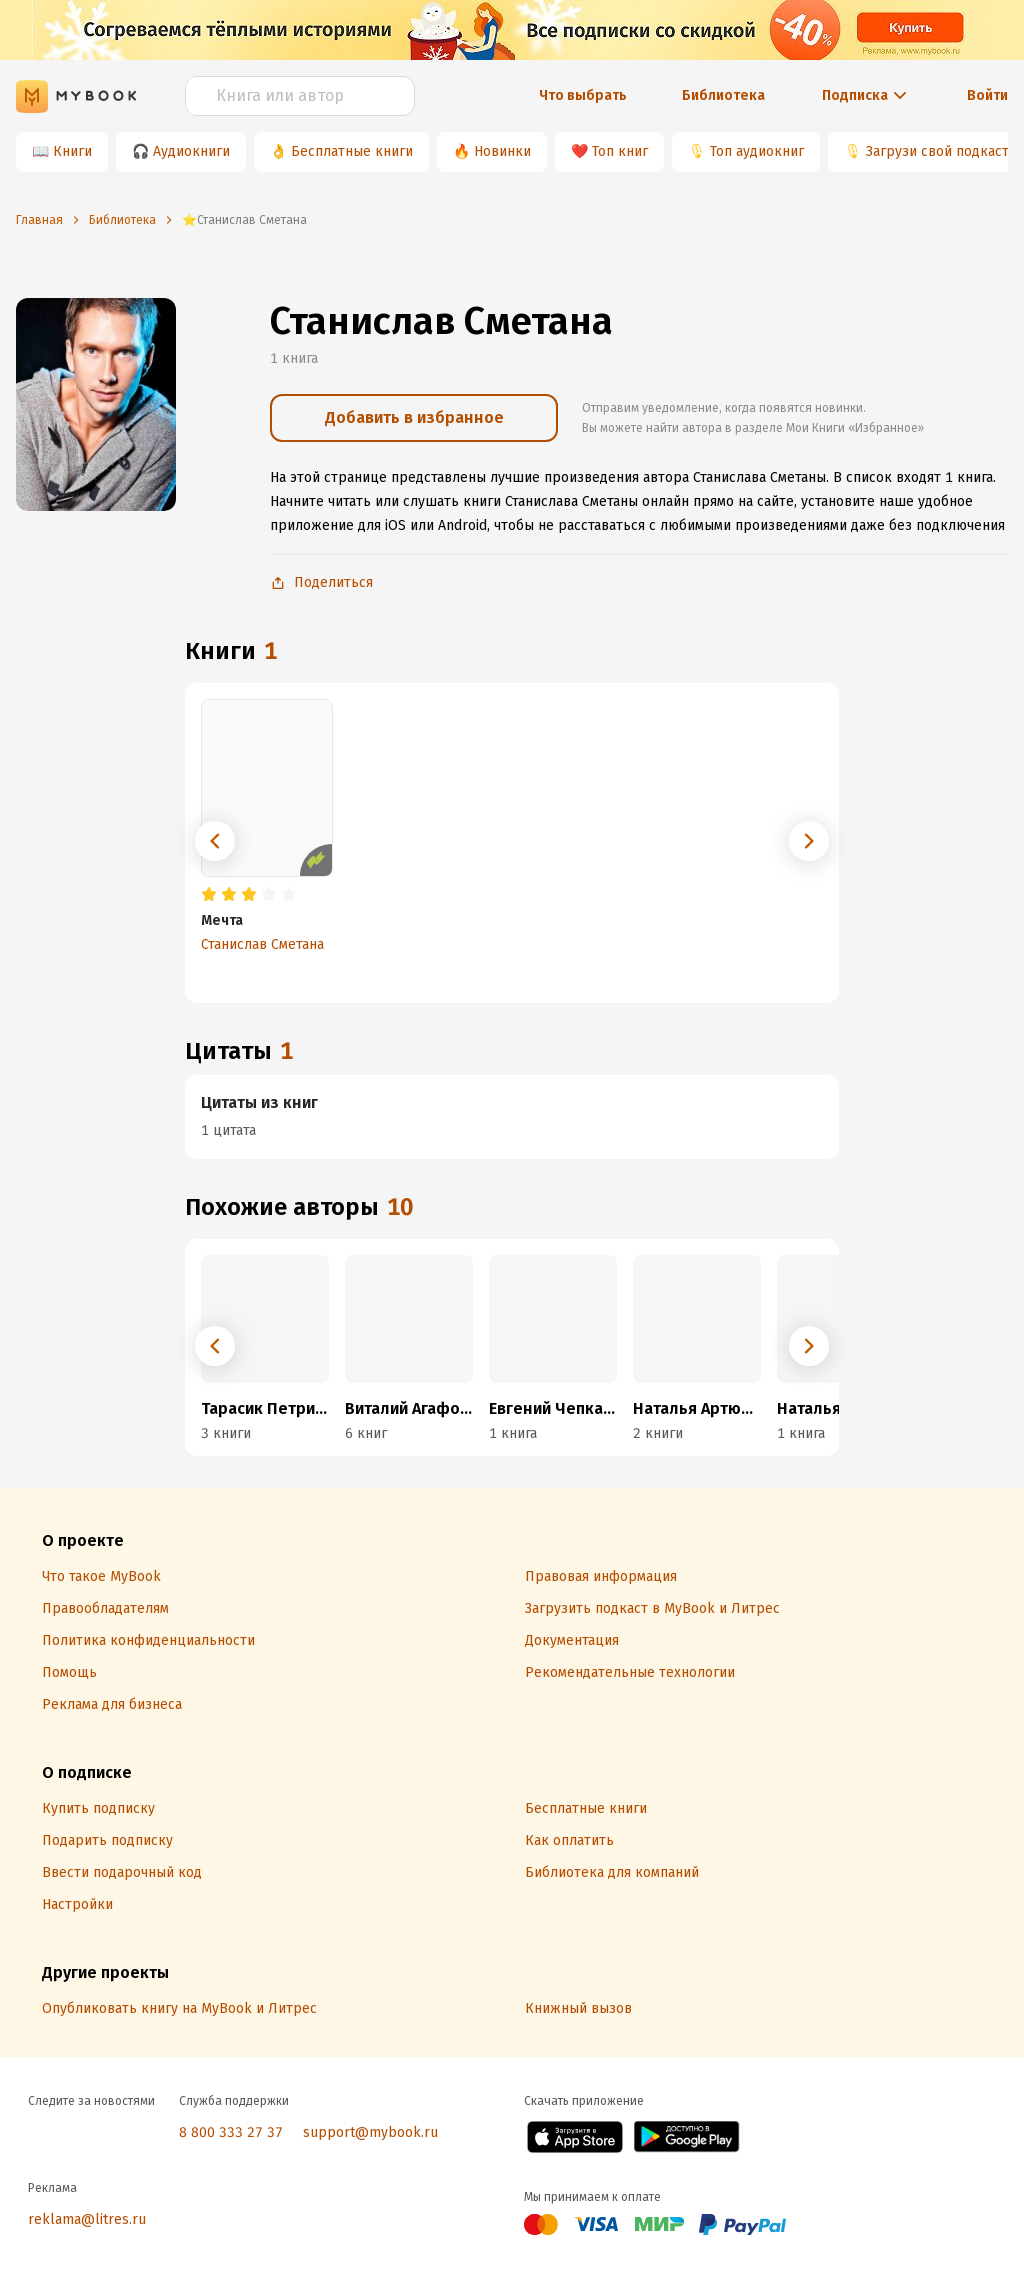  What do you see at coordinates (231, 2132) in the screenshot?
I see `8 800 333 27 37` at bounding box center [231, 2132].